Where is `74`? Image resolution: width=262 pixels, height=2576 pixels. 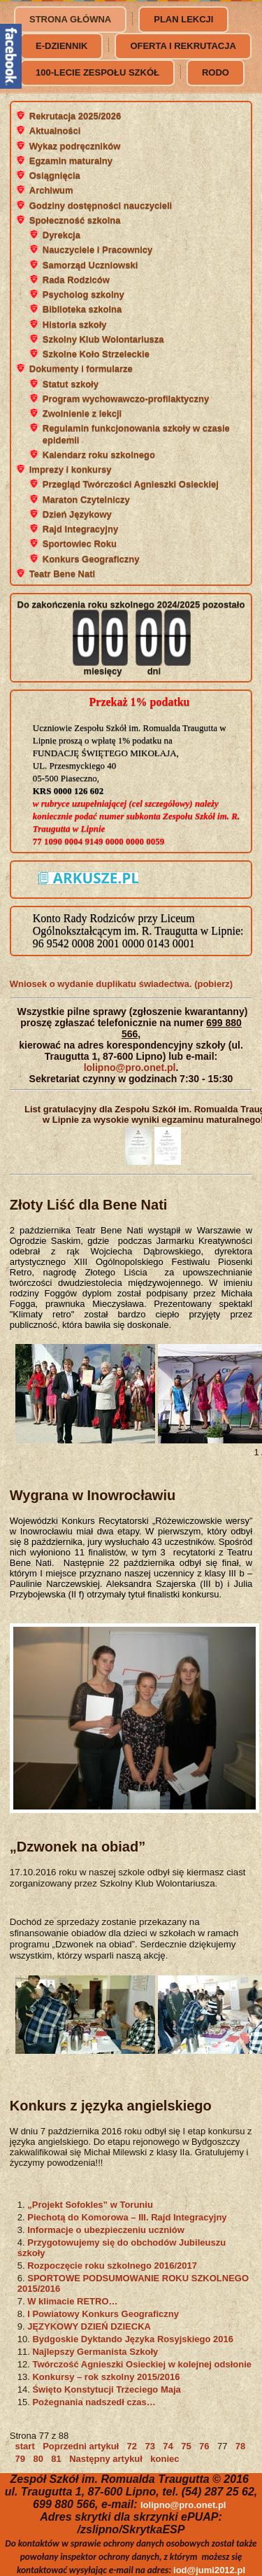 74 is located at coordinates (168, 2446).